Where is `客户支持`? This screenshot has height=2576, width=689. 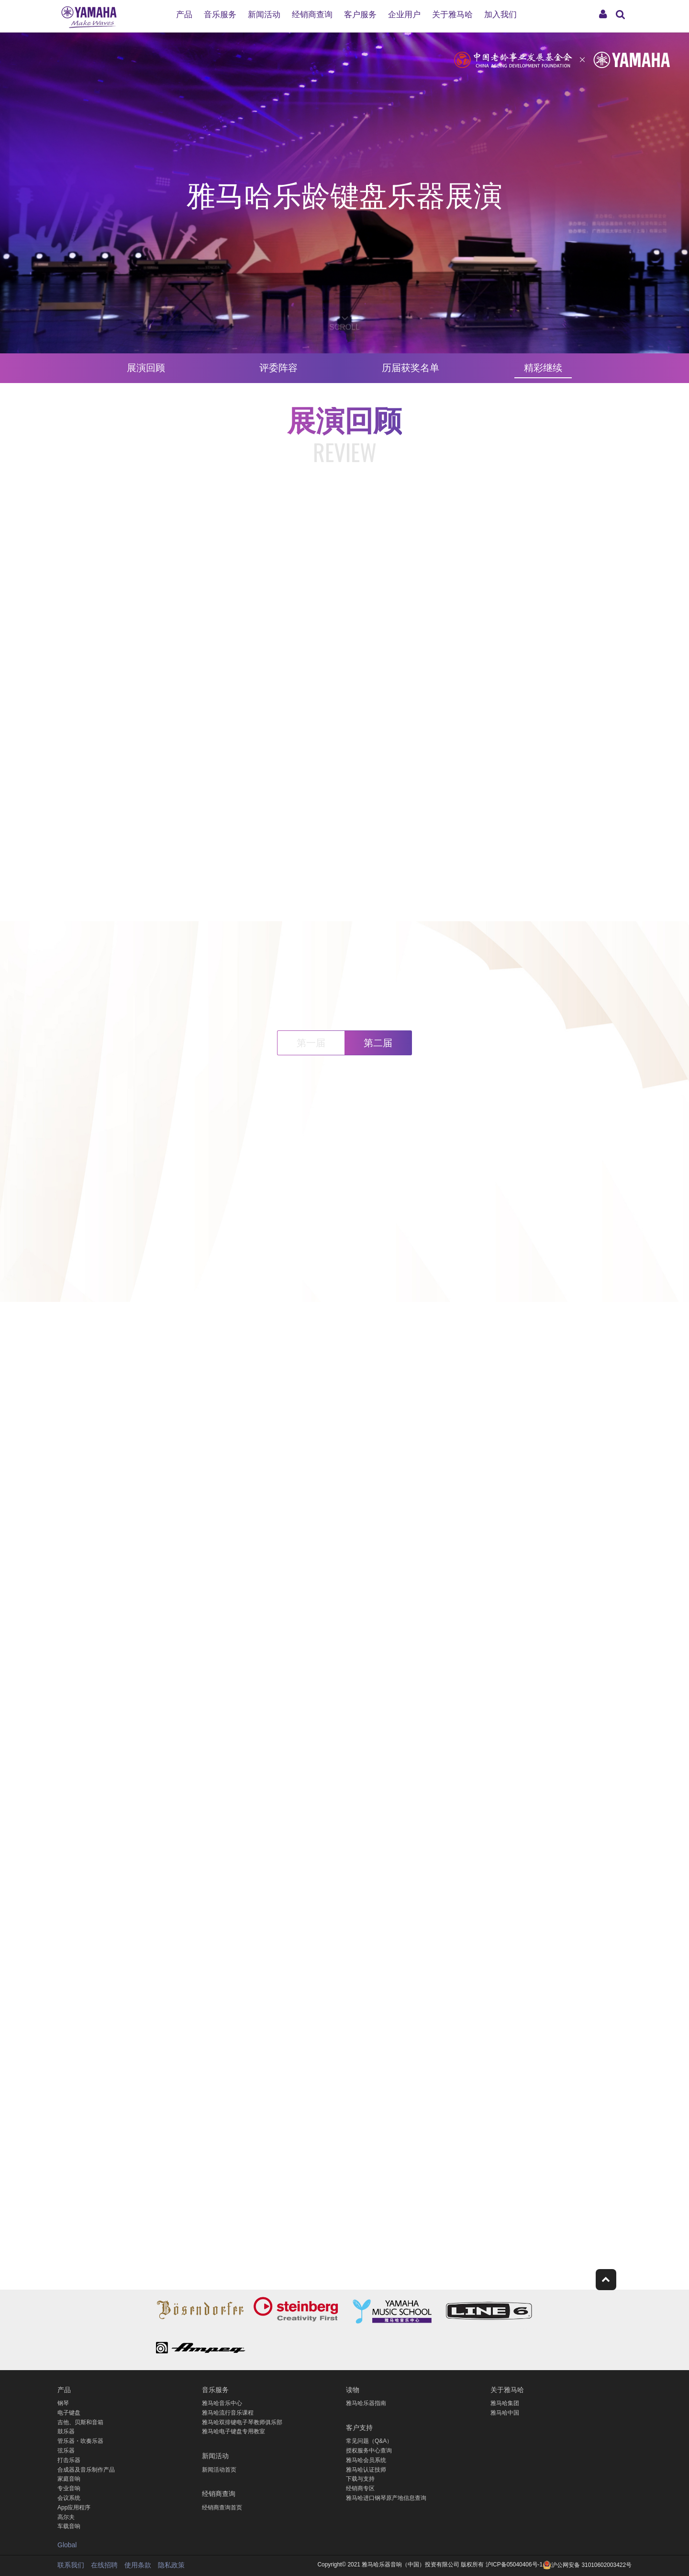 客户支持 is located at coordinates (359, 2427).